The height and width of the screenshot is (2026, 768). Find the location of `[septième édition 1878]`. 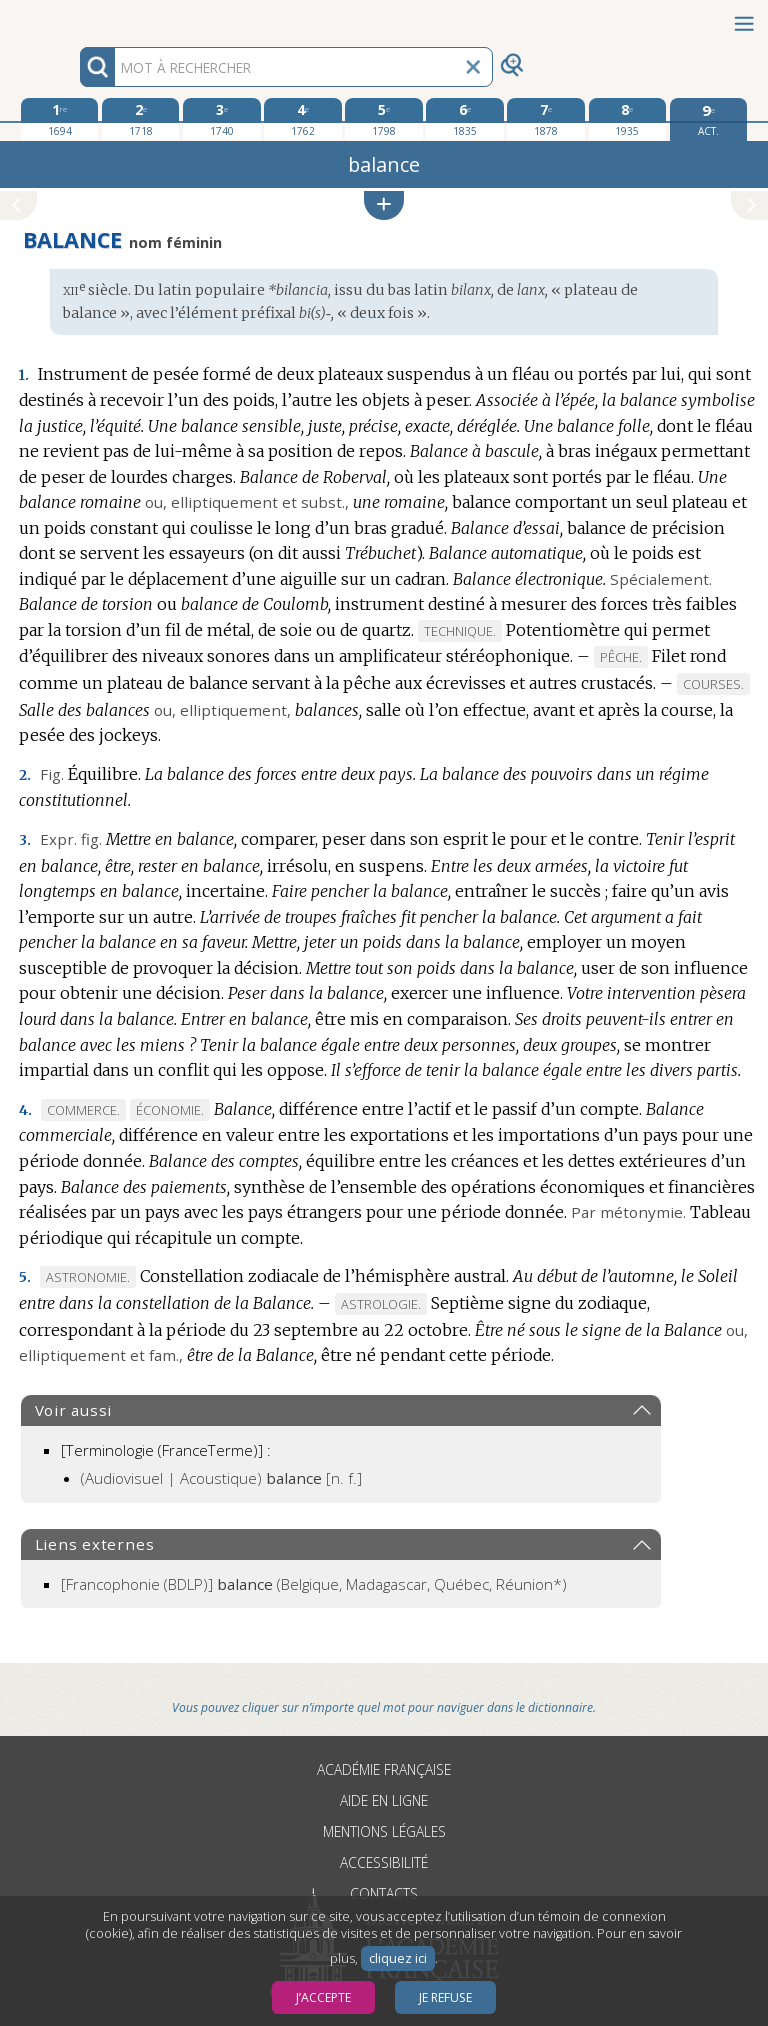

[septième édition 1878] is located at coordinates (545, 119).